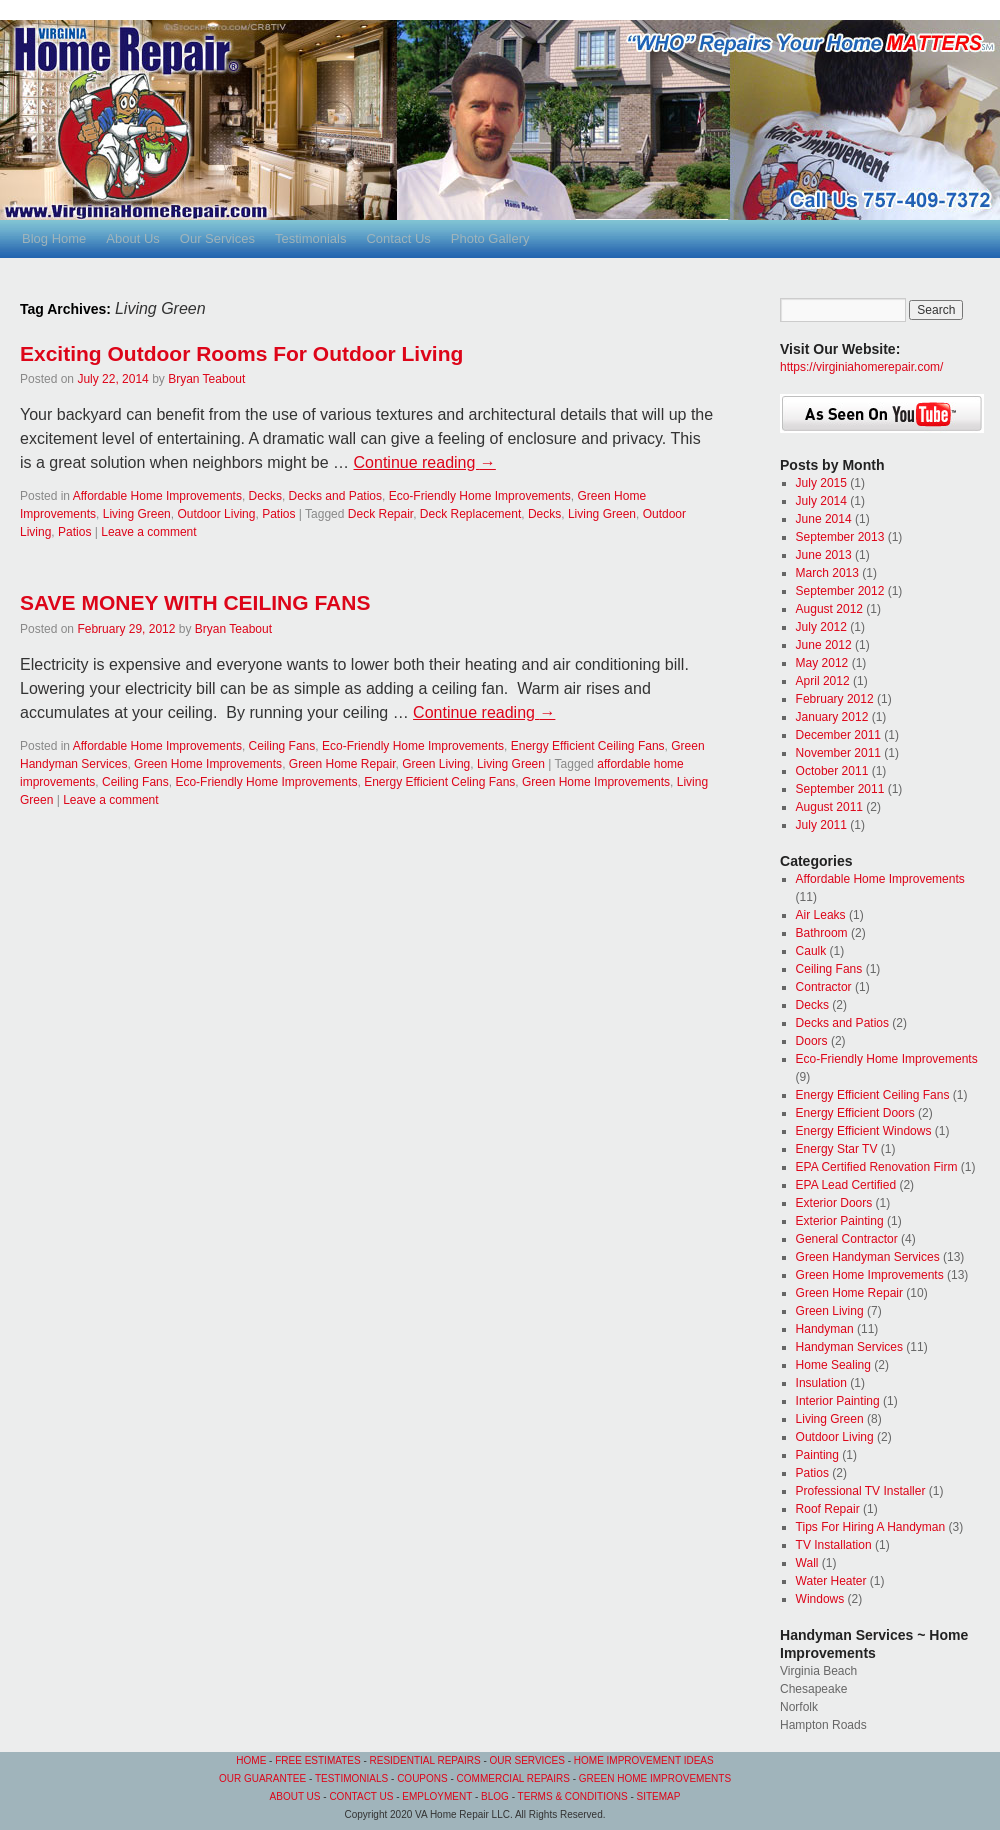  Describe the element at coordinates (527, 1760) in the screenshot. I see `OUR SERVICES` at that location.